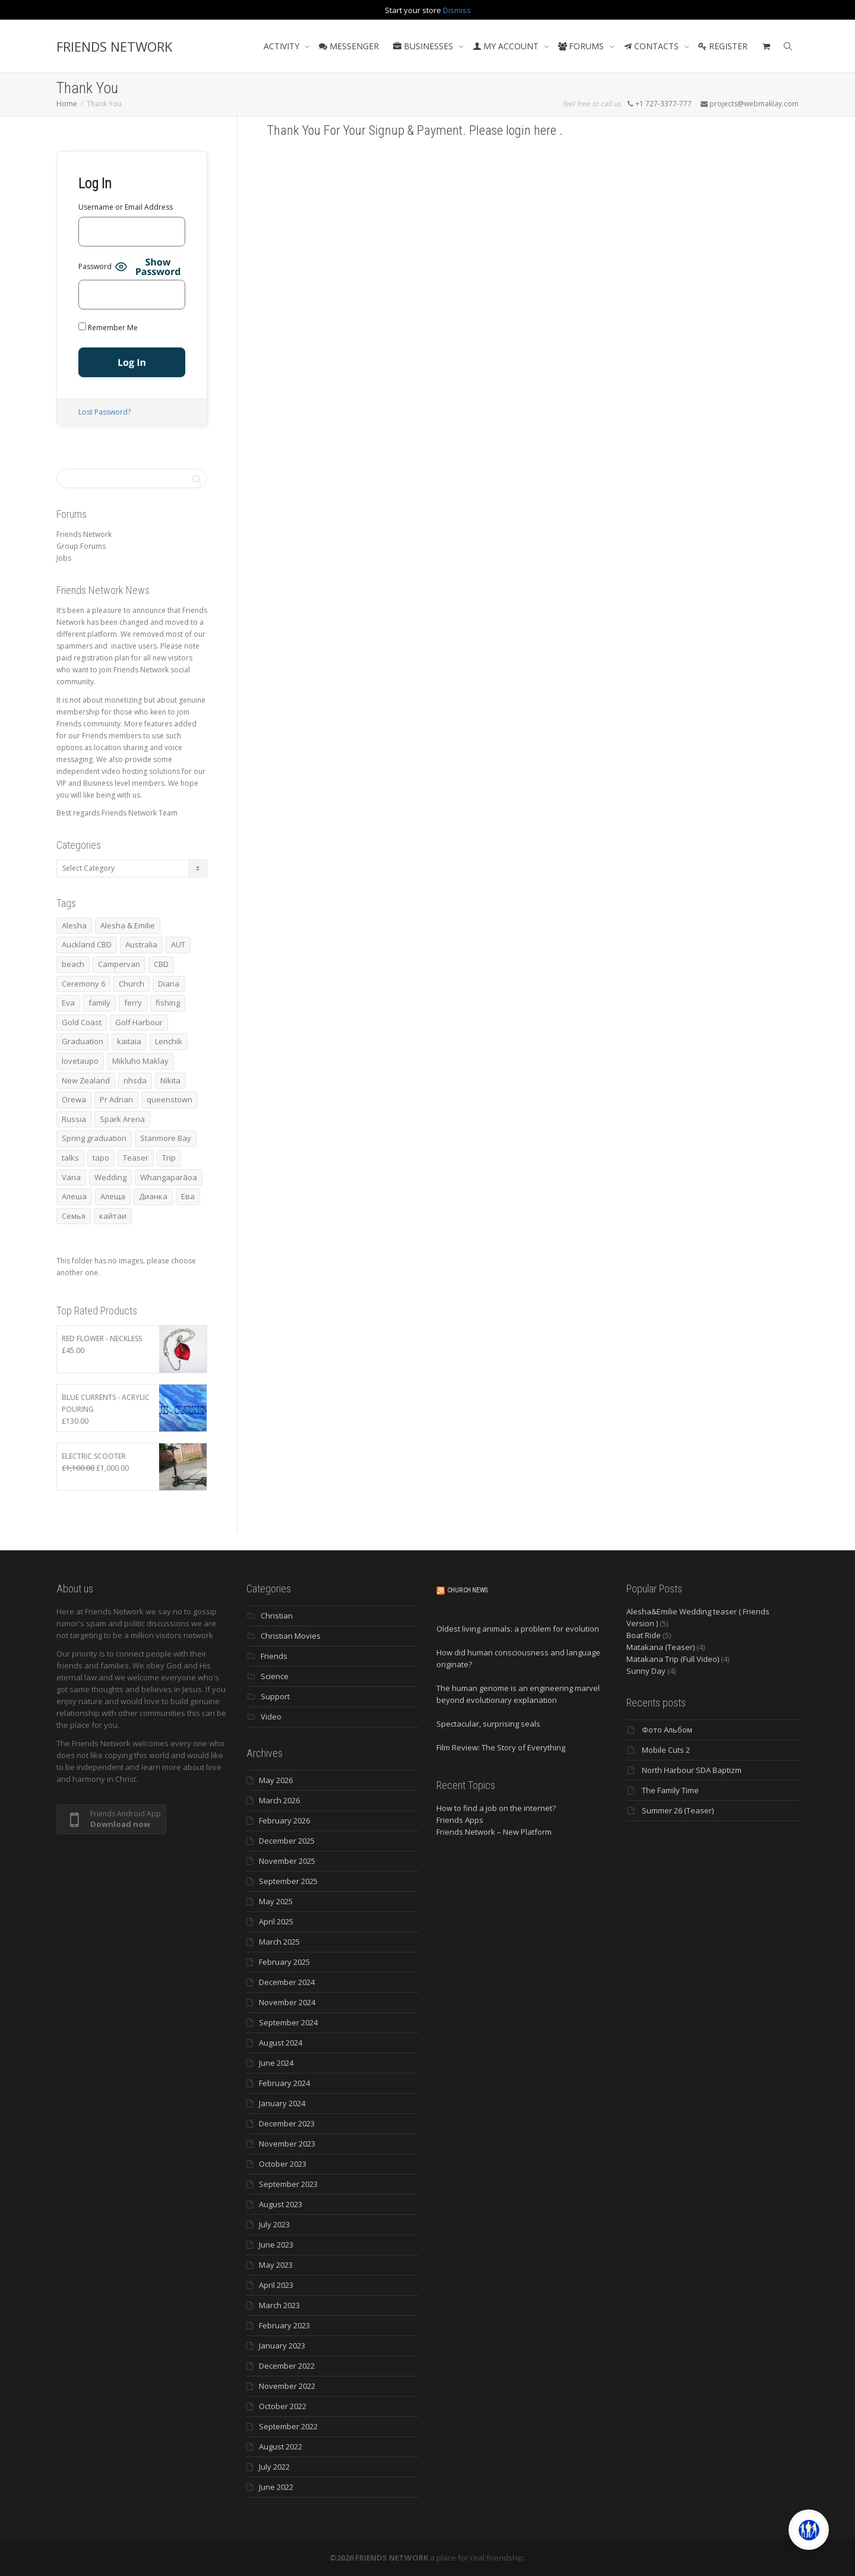 Image resolution: width=855 pixels, height=2576 pixels. What do you see at coordinates (112, 1215) in the screenshot?
I see `кайтаи [кайтаи (5 items)]` at bounding box center [112, 1215].